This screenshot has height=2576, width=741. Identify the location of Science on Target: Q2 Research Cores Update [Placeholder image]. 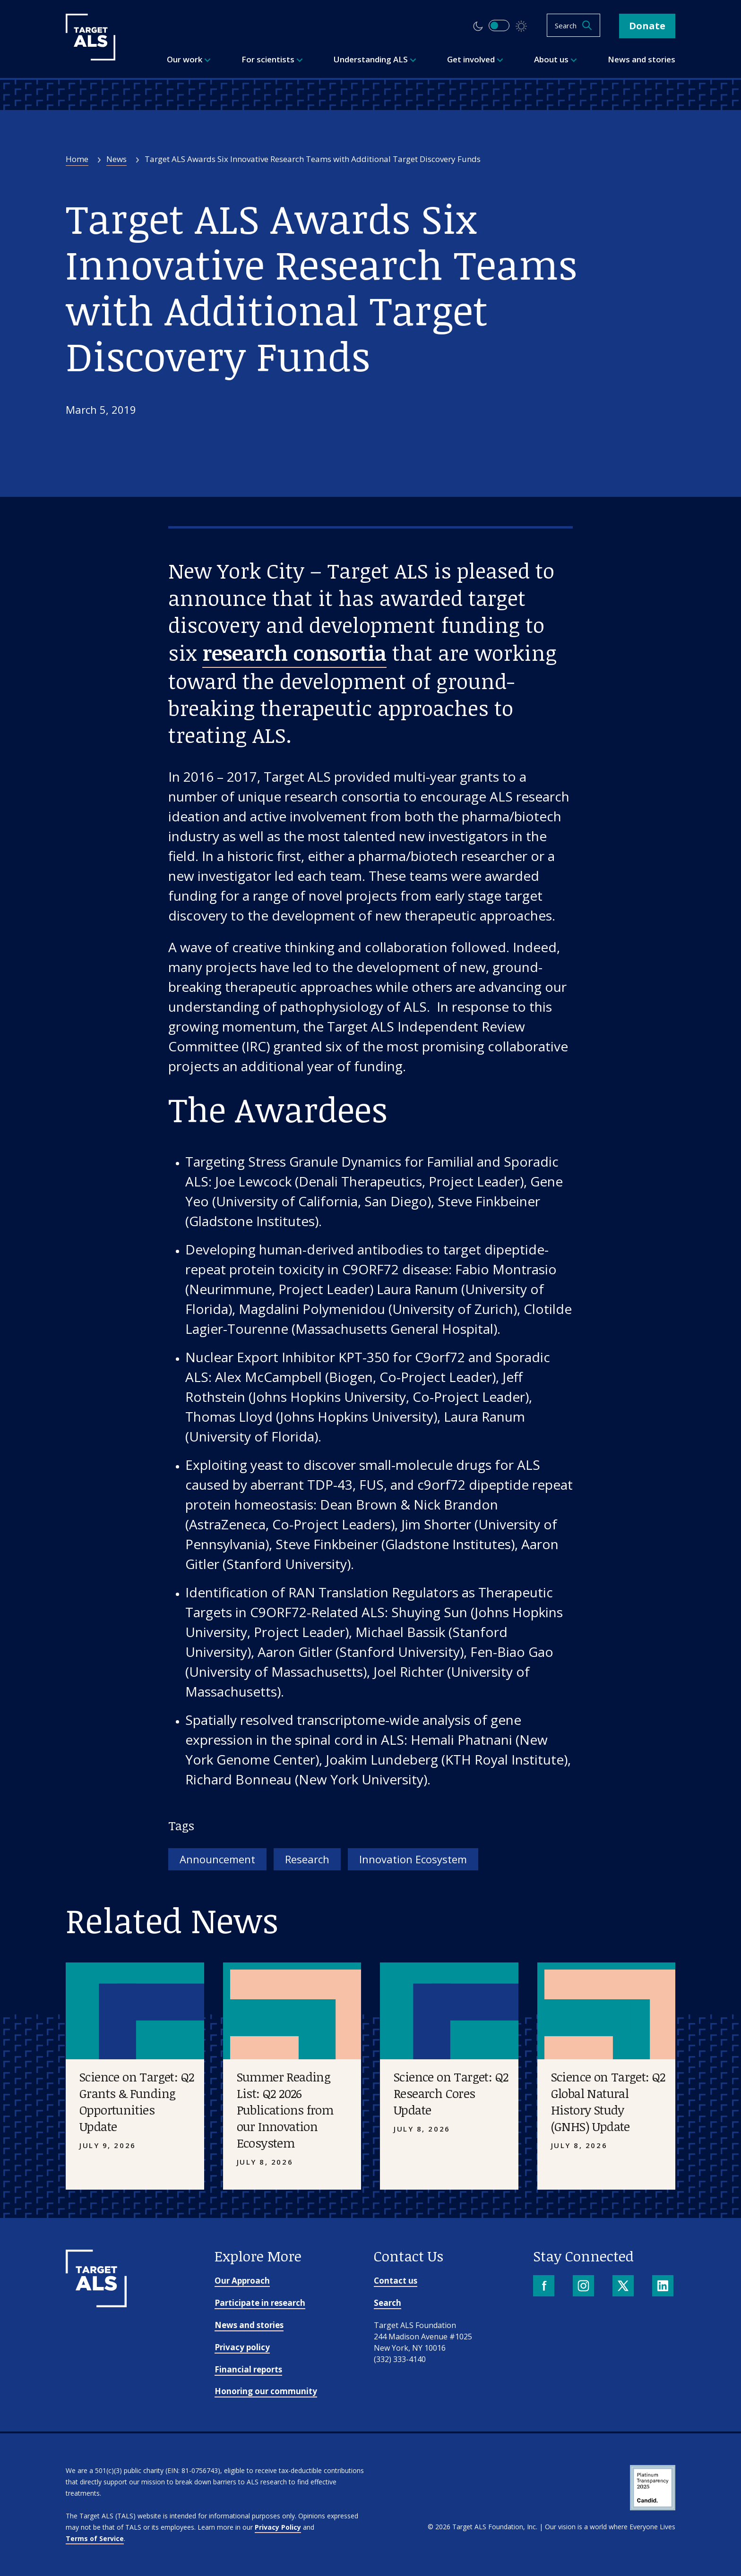
(451, 2093).